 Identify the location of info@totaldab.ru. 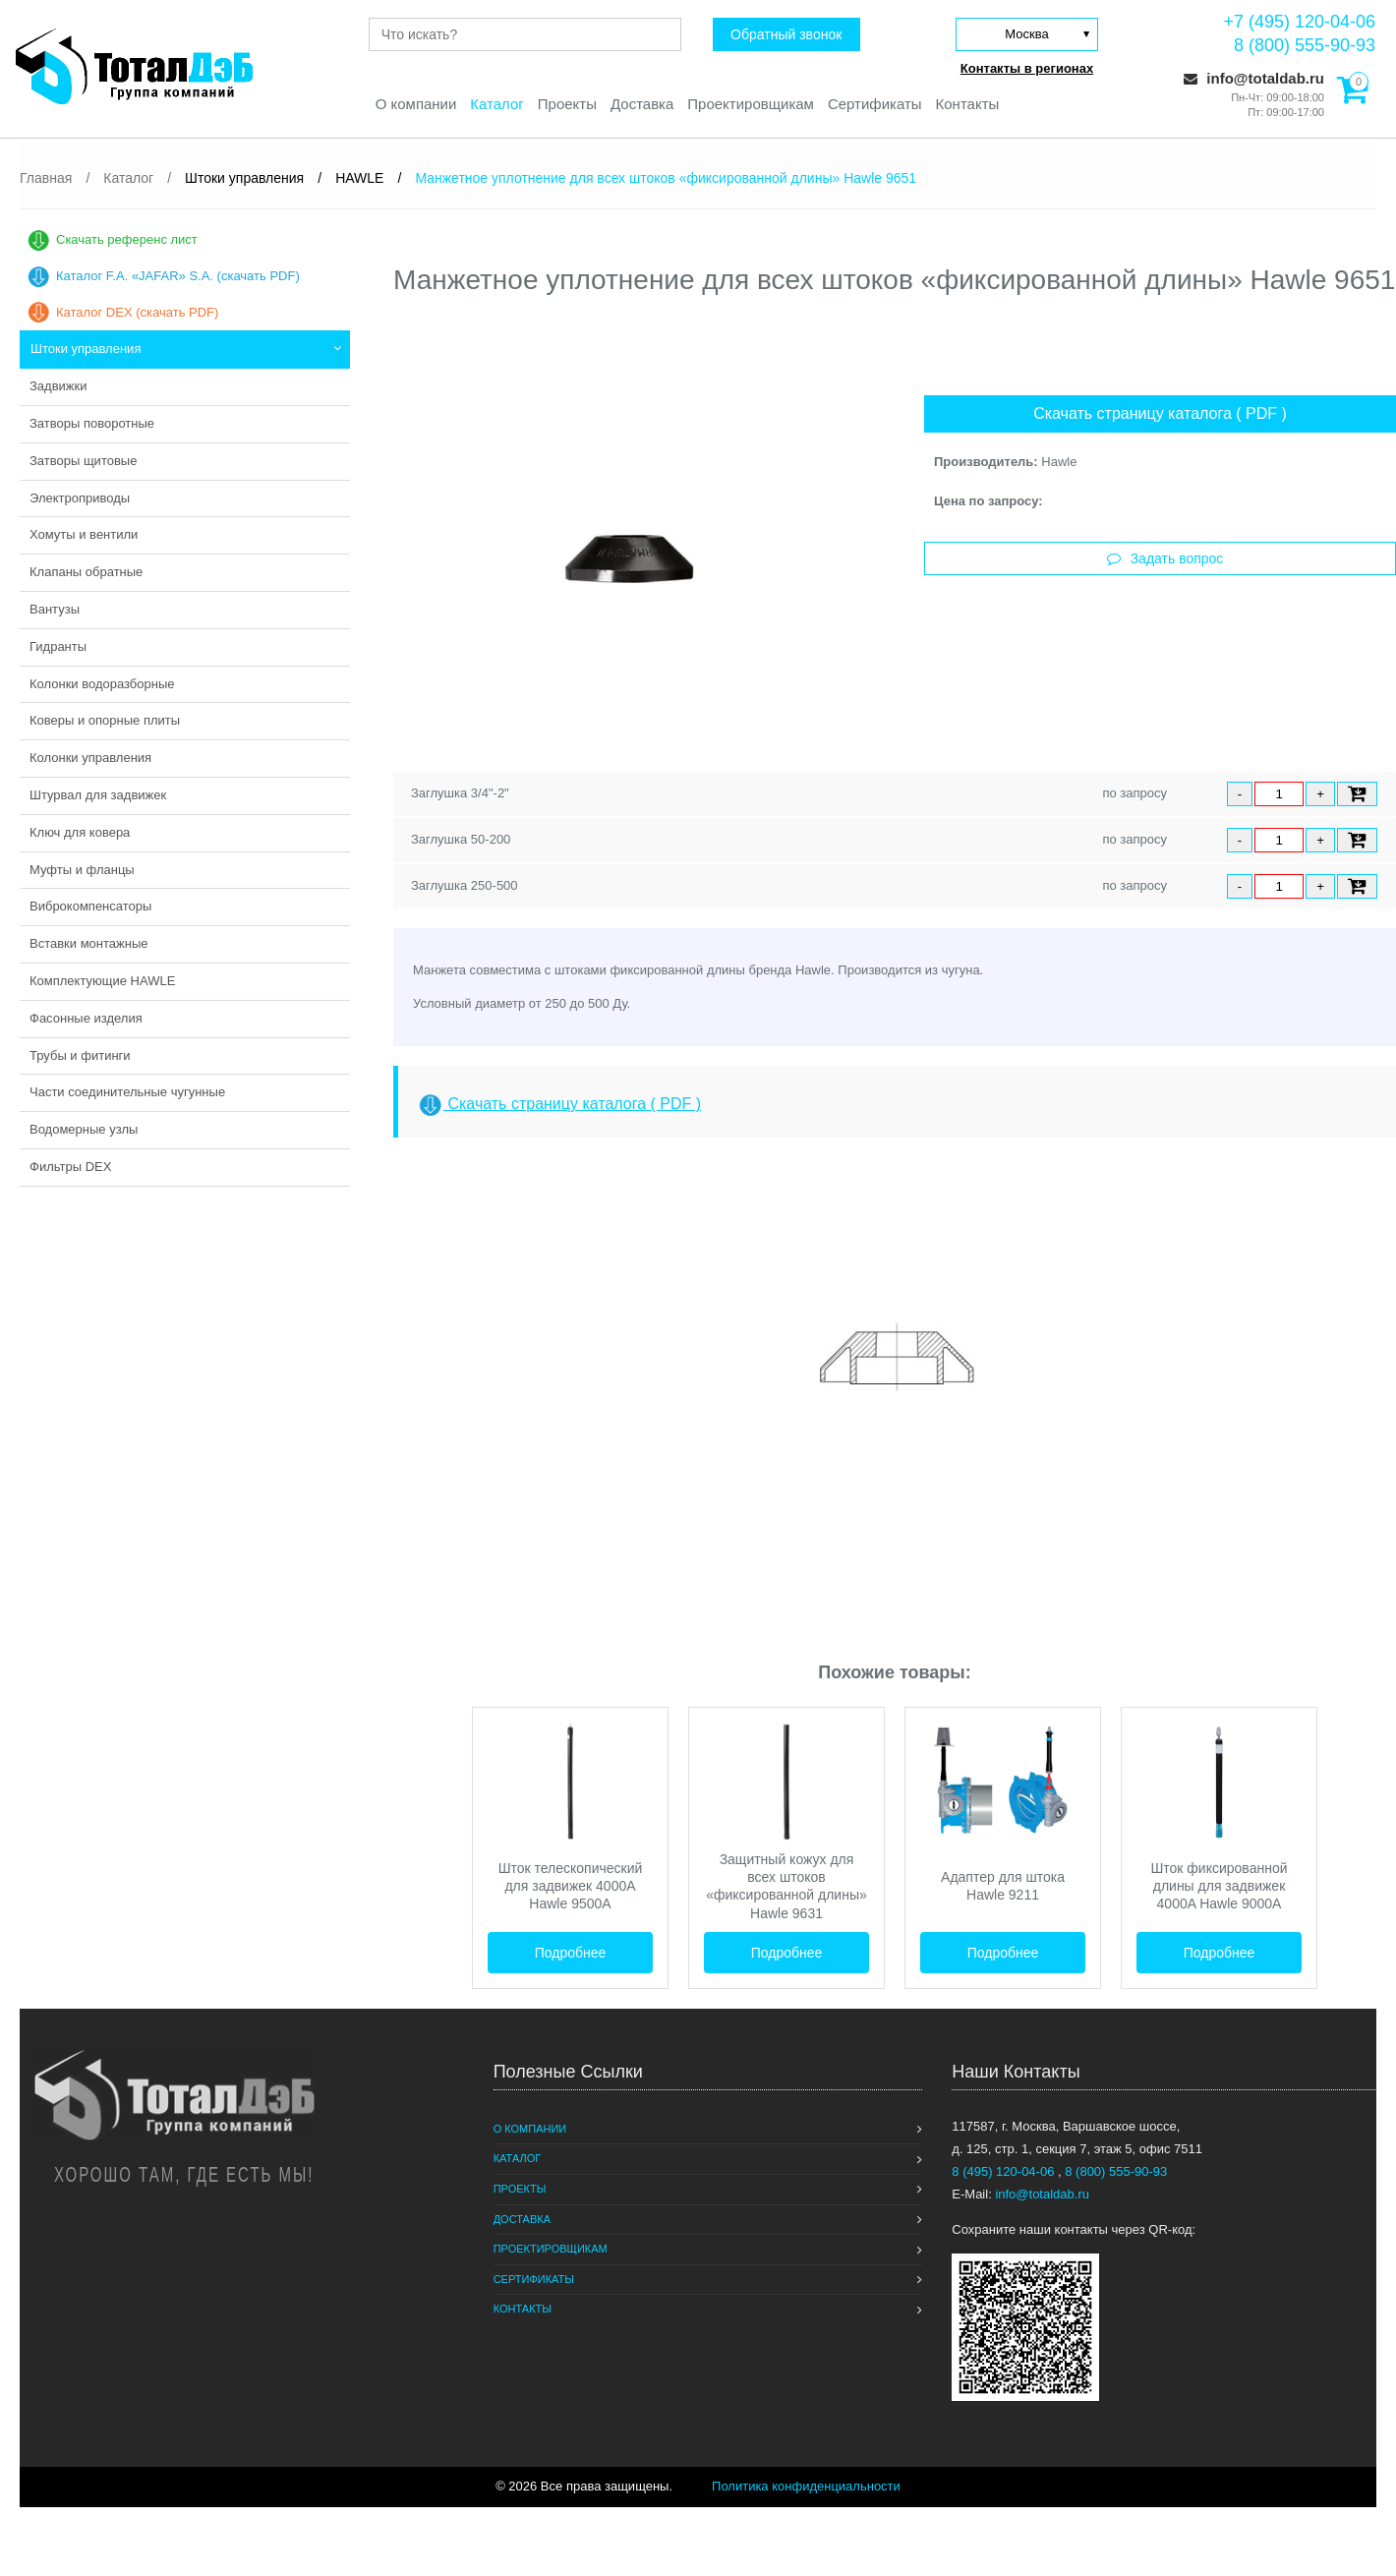
(1254, 78).